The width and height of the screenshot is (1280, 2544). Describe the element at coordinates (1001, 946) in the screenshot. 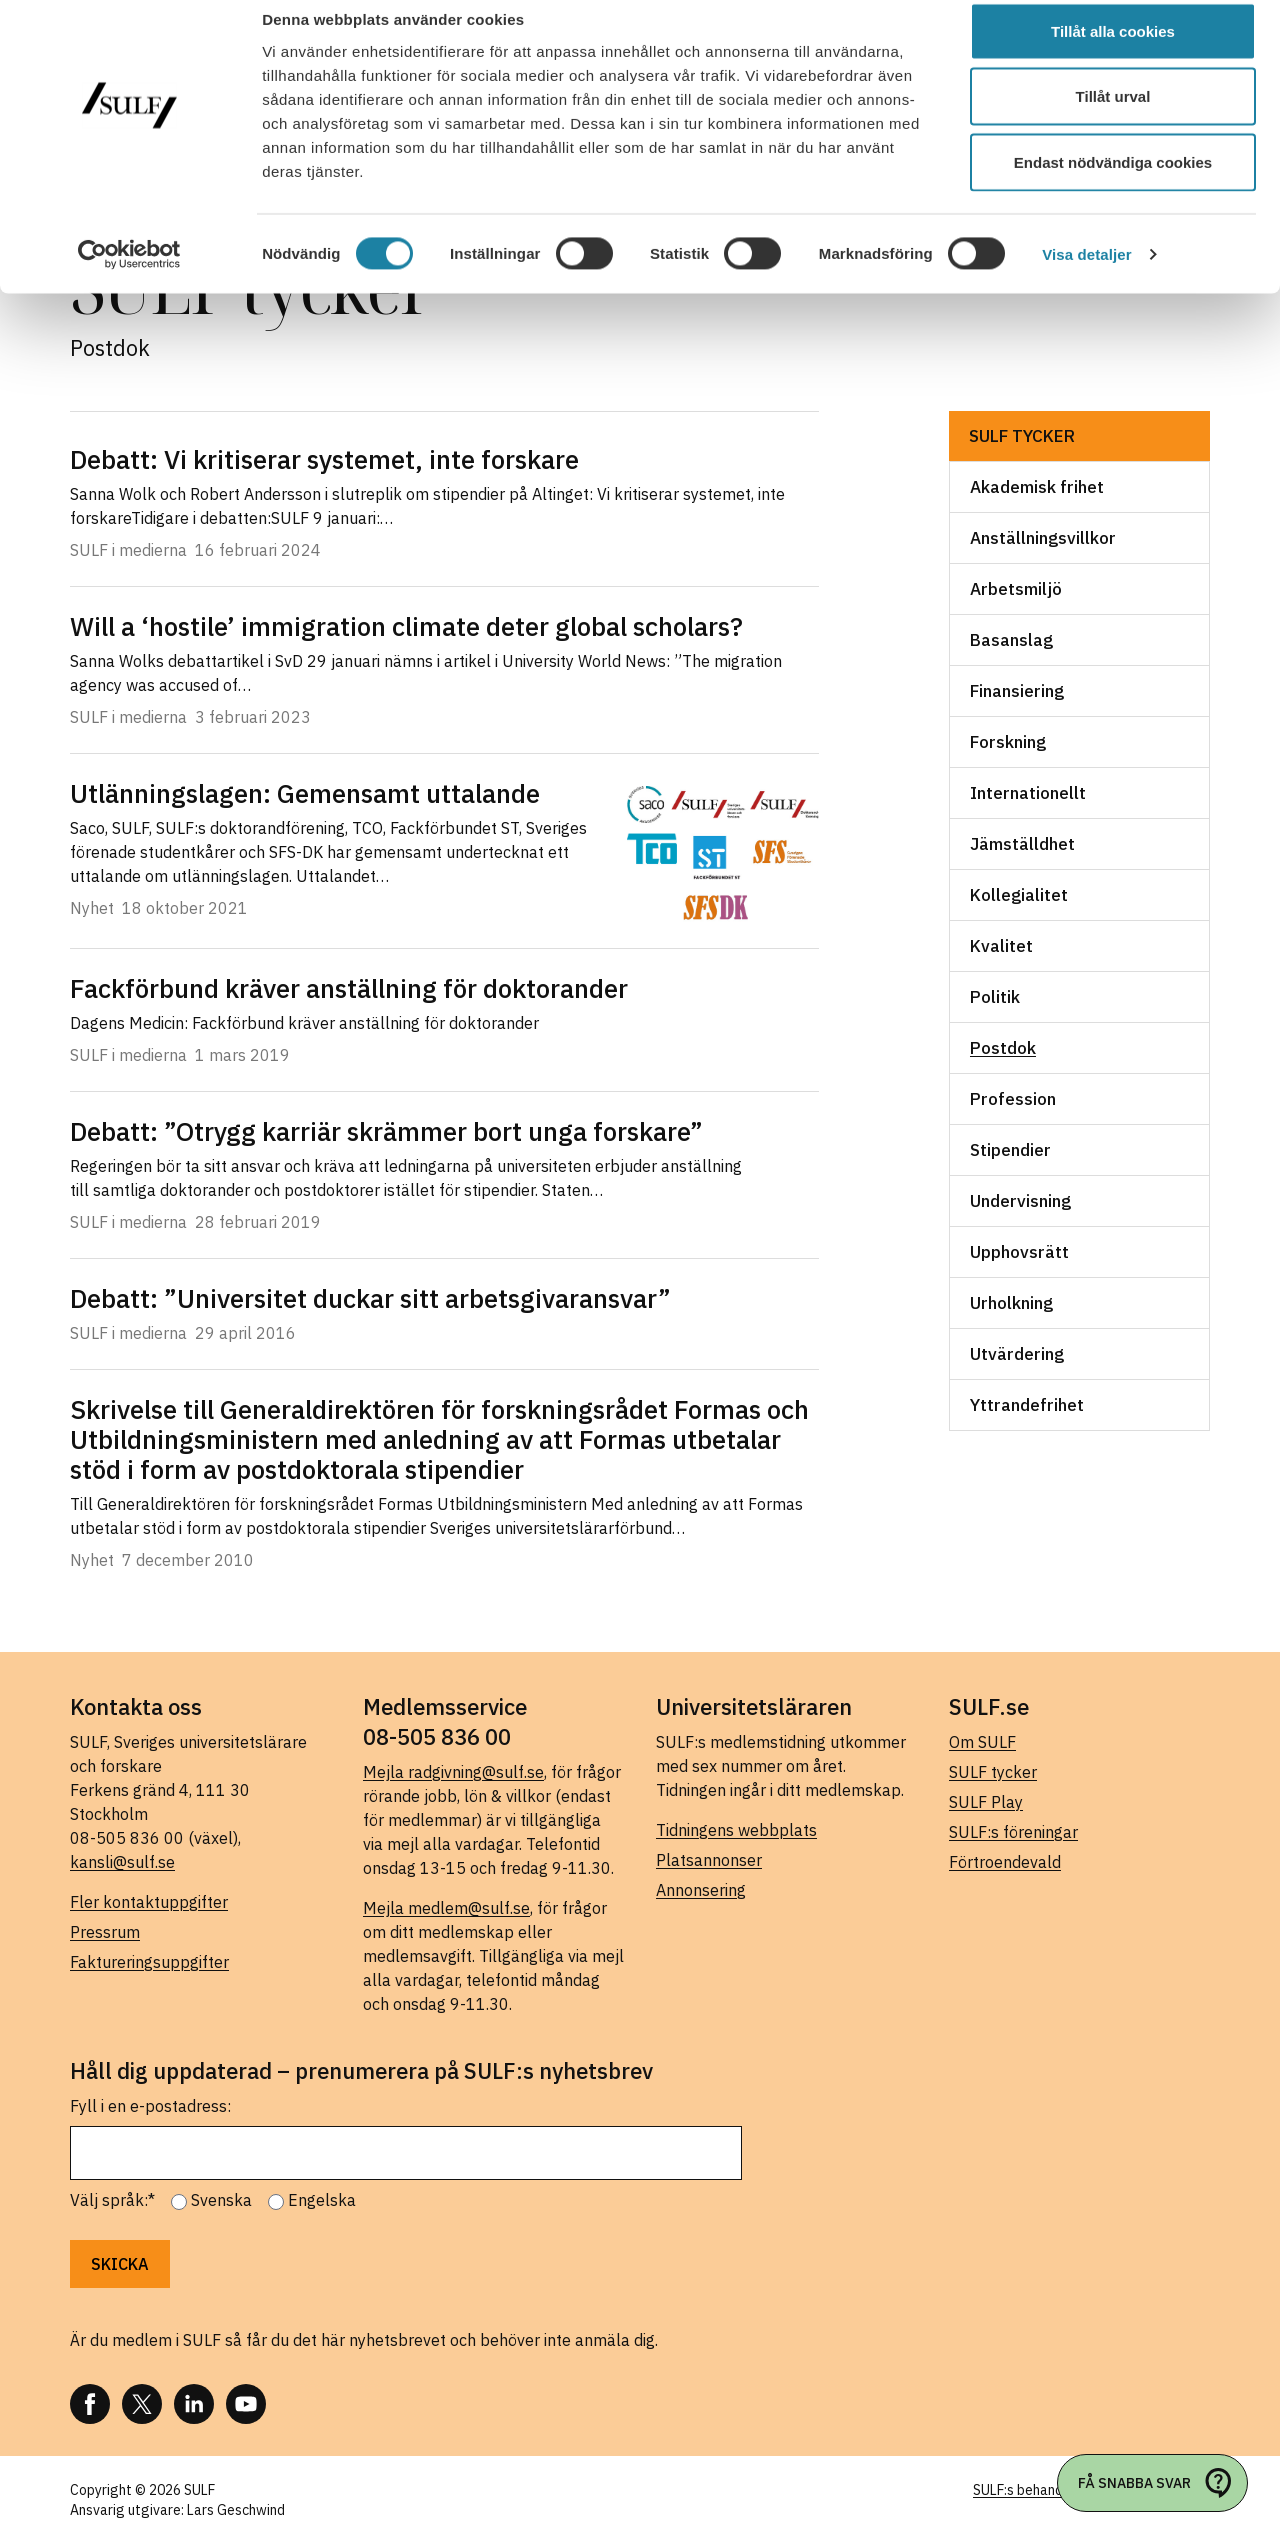

I see `Kvalitet` at that location.